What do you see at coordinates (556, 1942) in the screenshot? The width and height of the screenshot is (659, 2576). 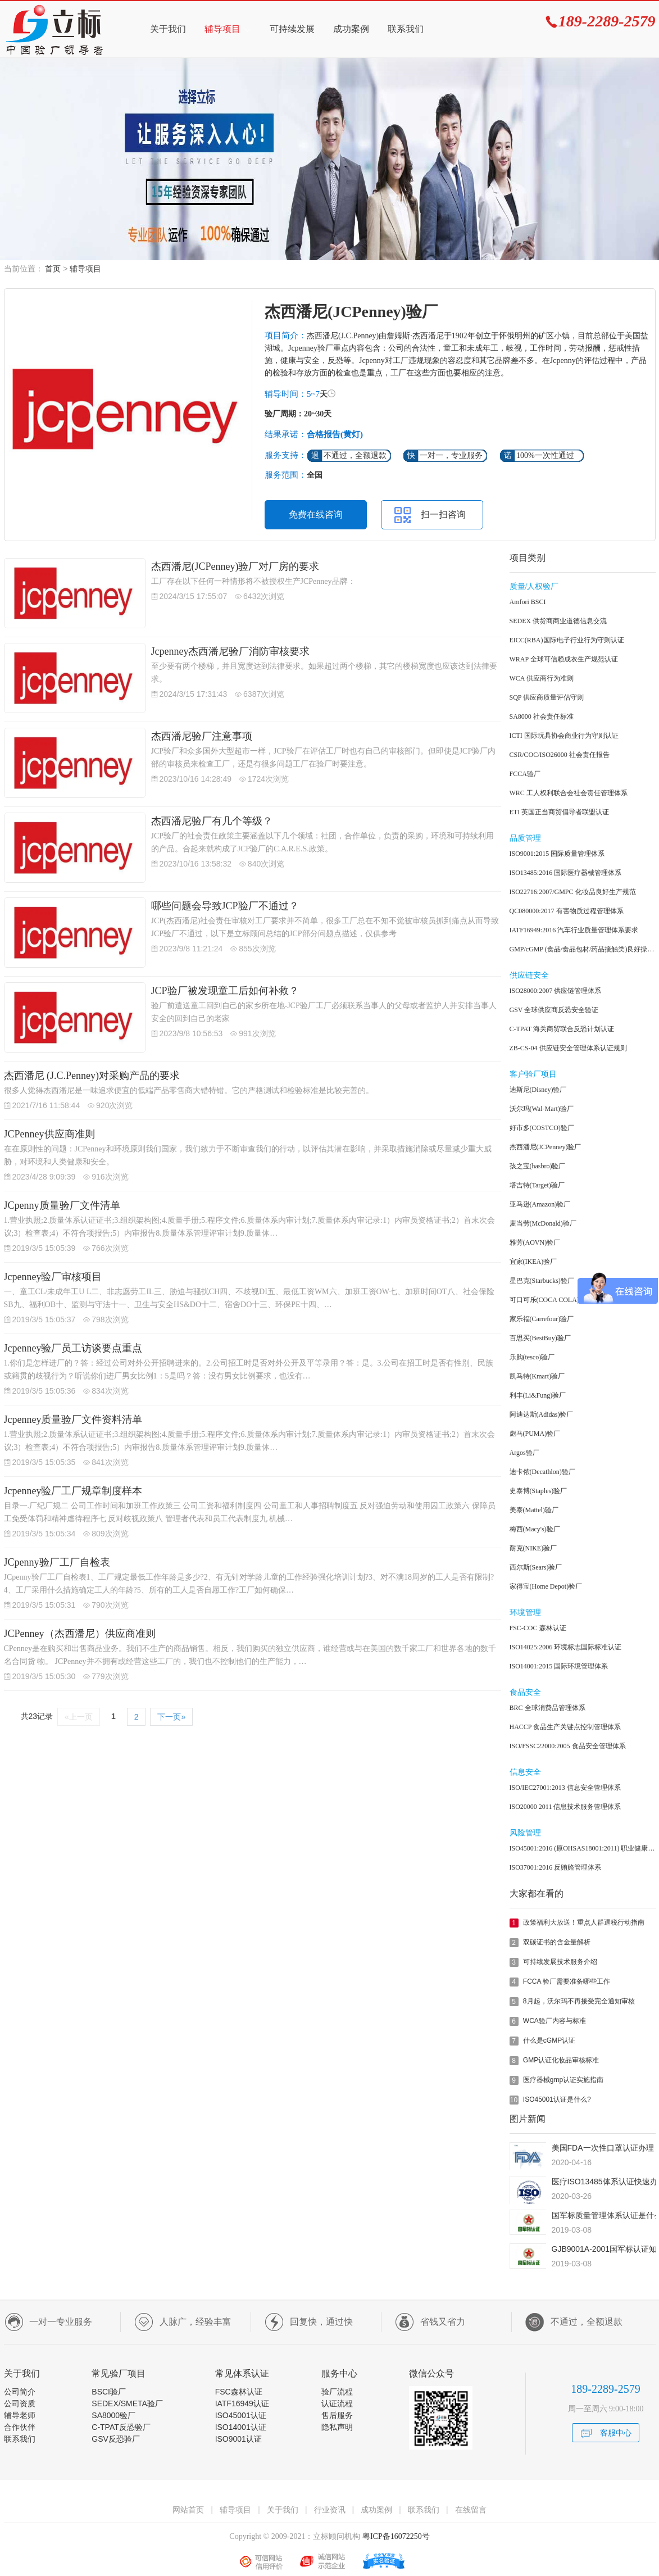 I see `双碳证书的含金量解析` at bounding box center [556, 1942].